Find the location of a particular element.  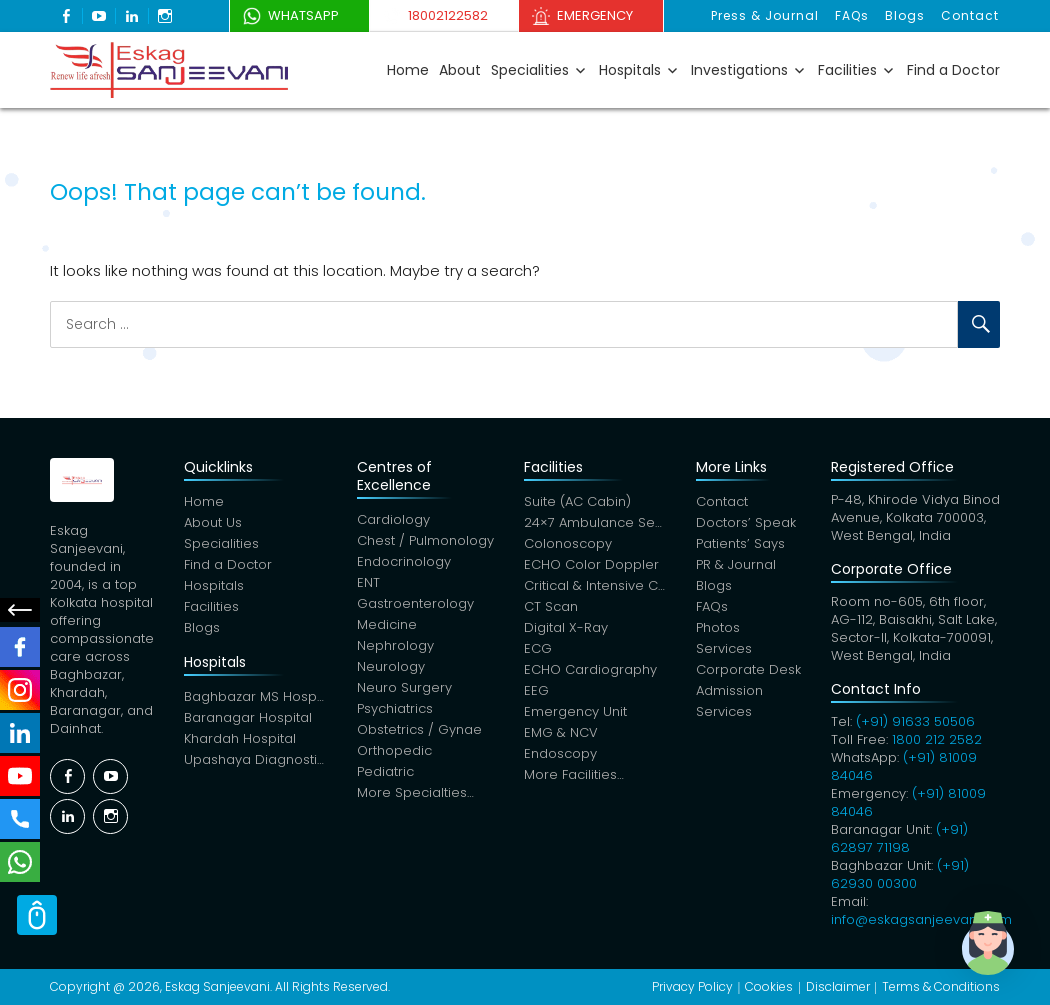

WhatsApp is located at coordinates (303, 15).